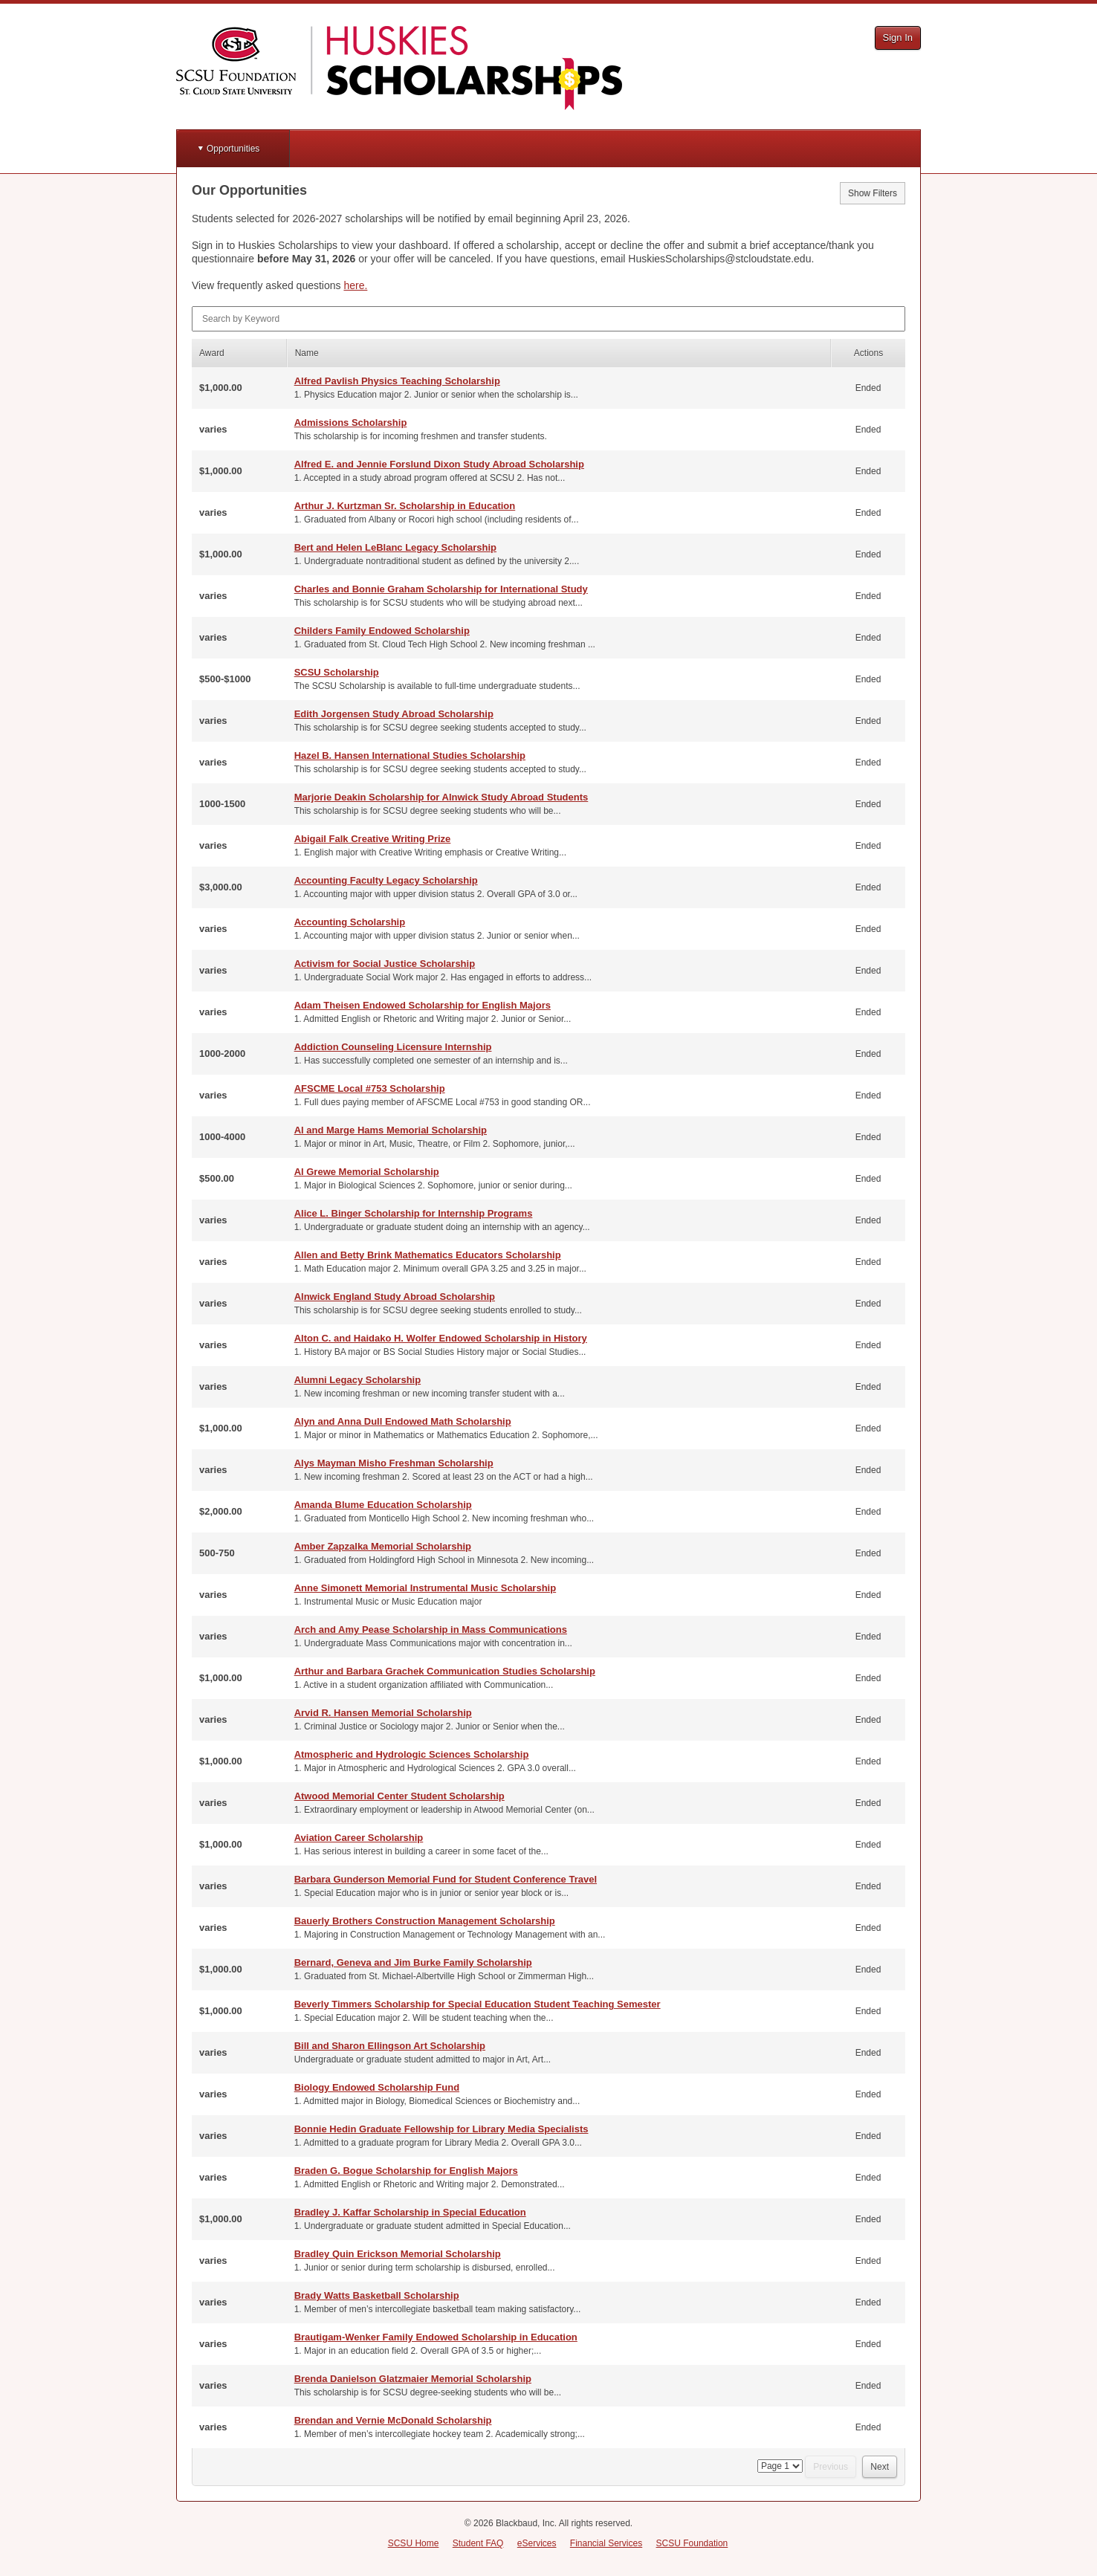  I want to click on Activism for Social Justice Scholarship, so click(384, 963).